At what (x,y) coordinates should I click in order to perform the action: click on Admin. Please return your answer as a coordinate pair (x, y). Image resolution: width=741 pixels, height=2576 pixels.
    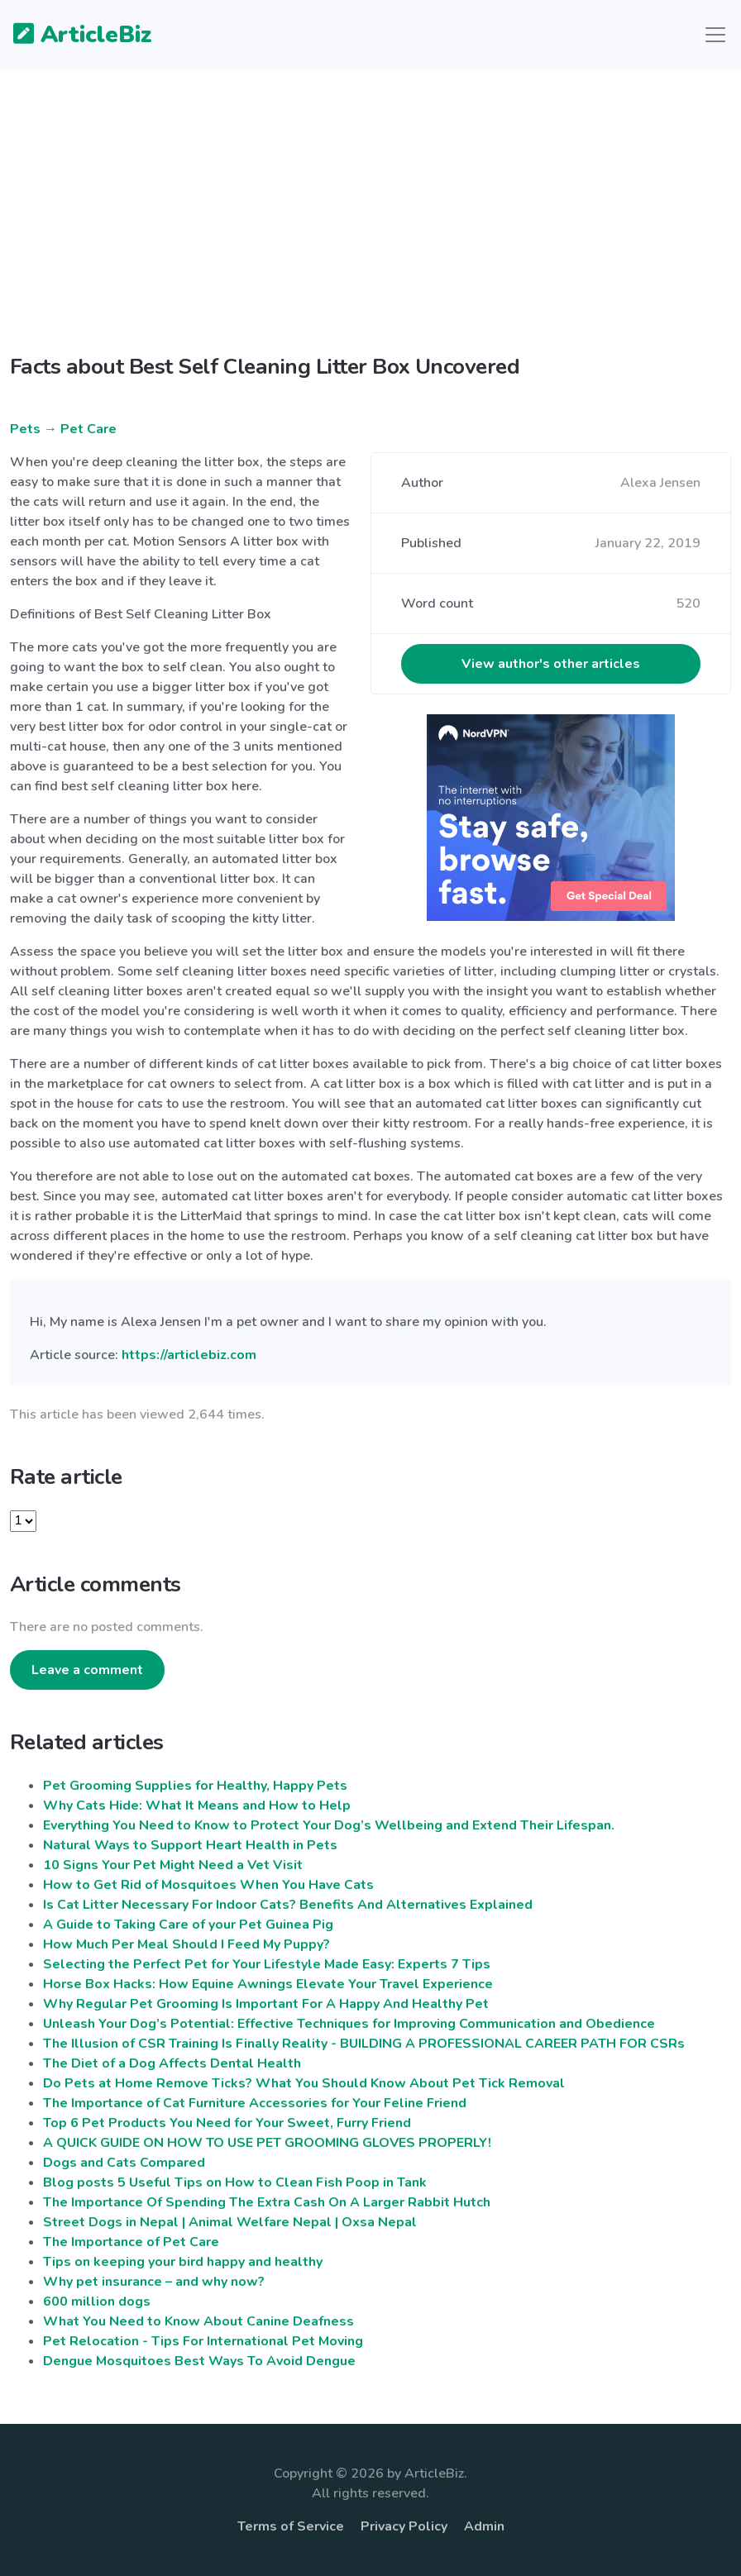
    Looking at the image, I should click on (484, 2526).